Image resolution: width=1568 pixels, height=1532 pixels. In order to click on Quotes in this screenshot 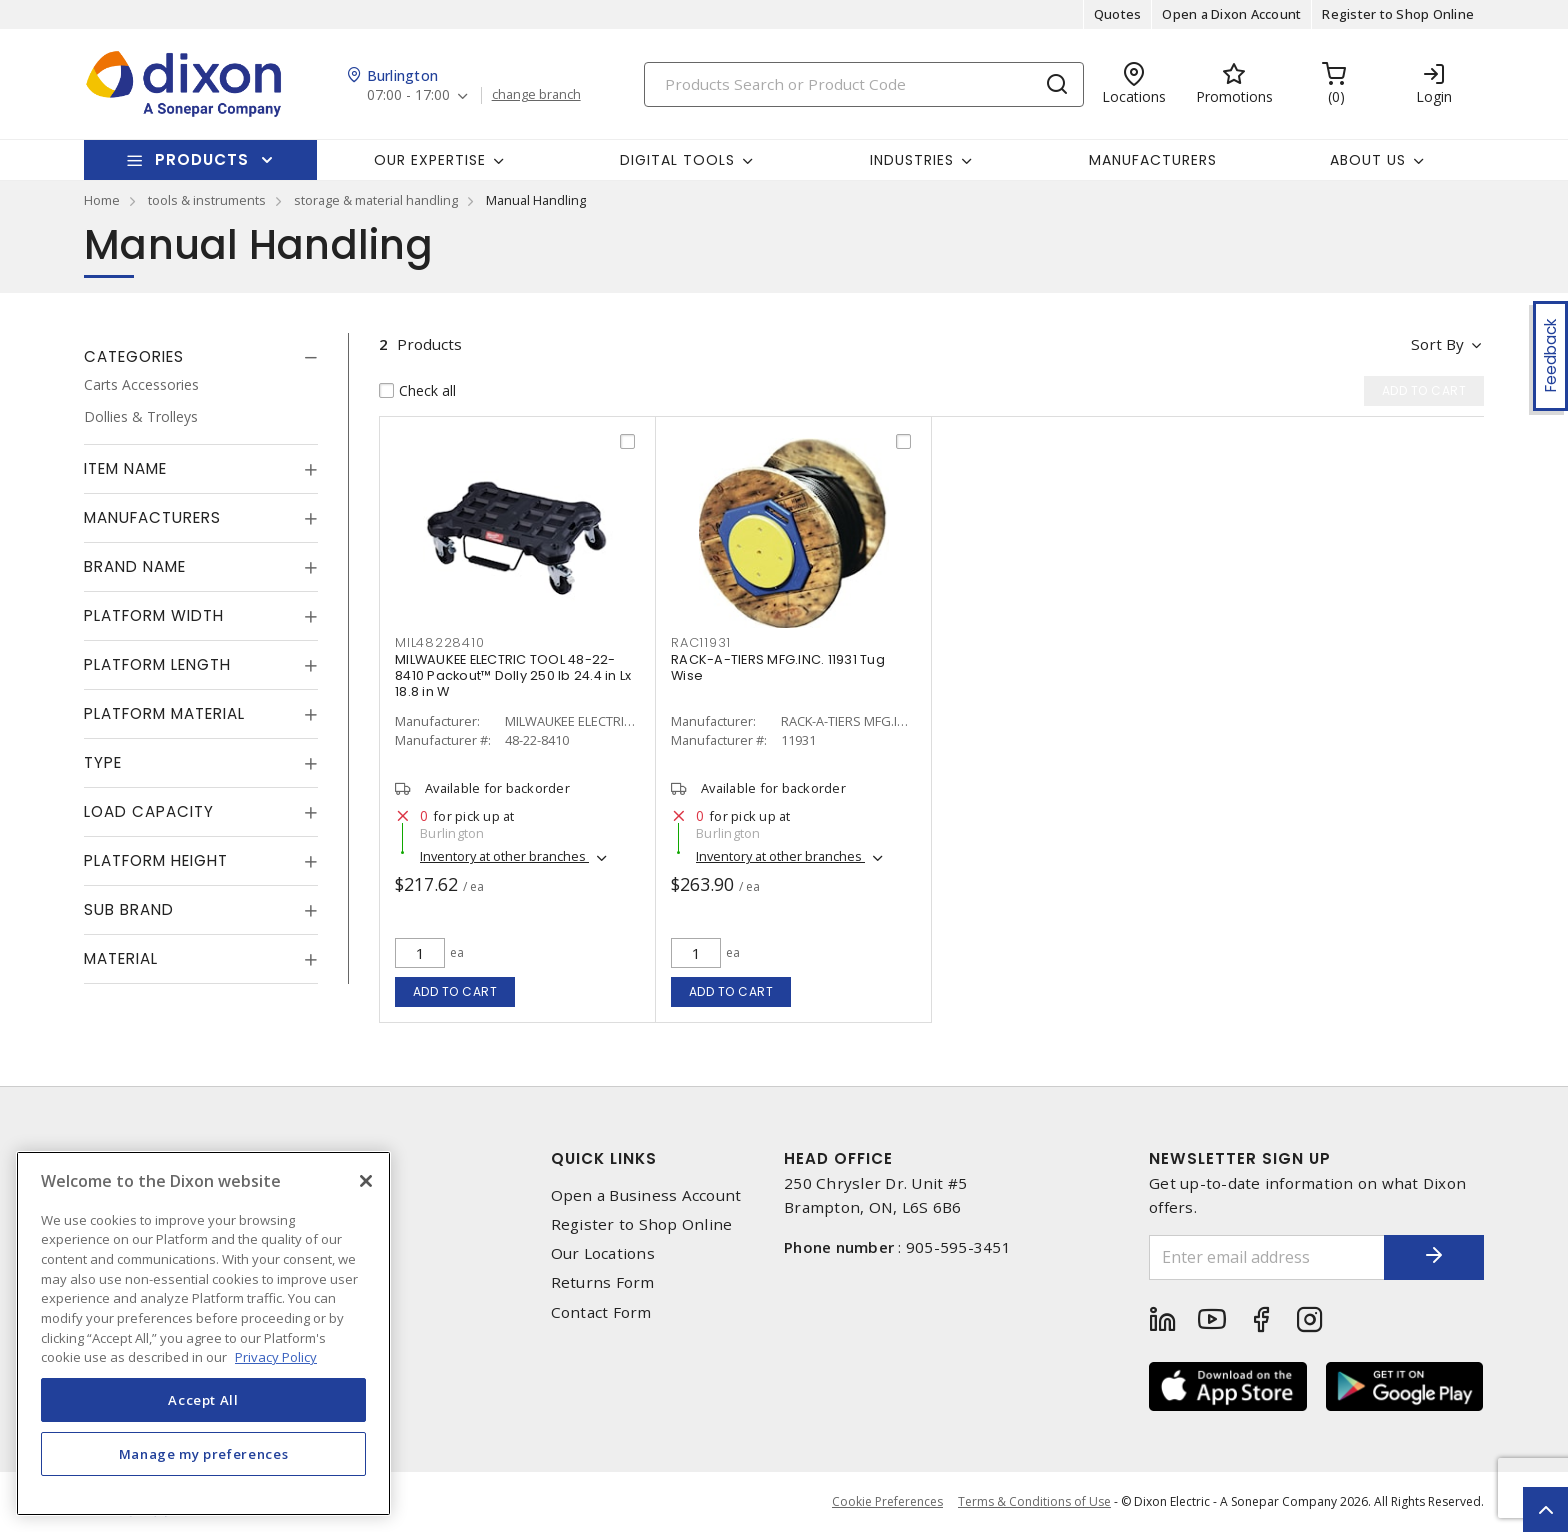, I will do `click(1118, 14)`.